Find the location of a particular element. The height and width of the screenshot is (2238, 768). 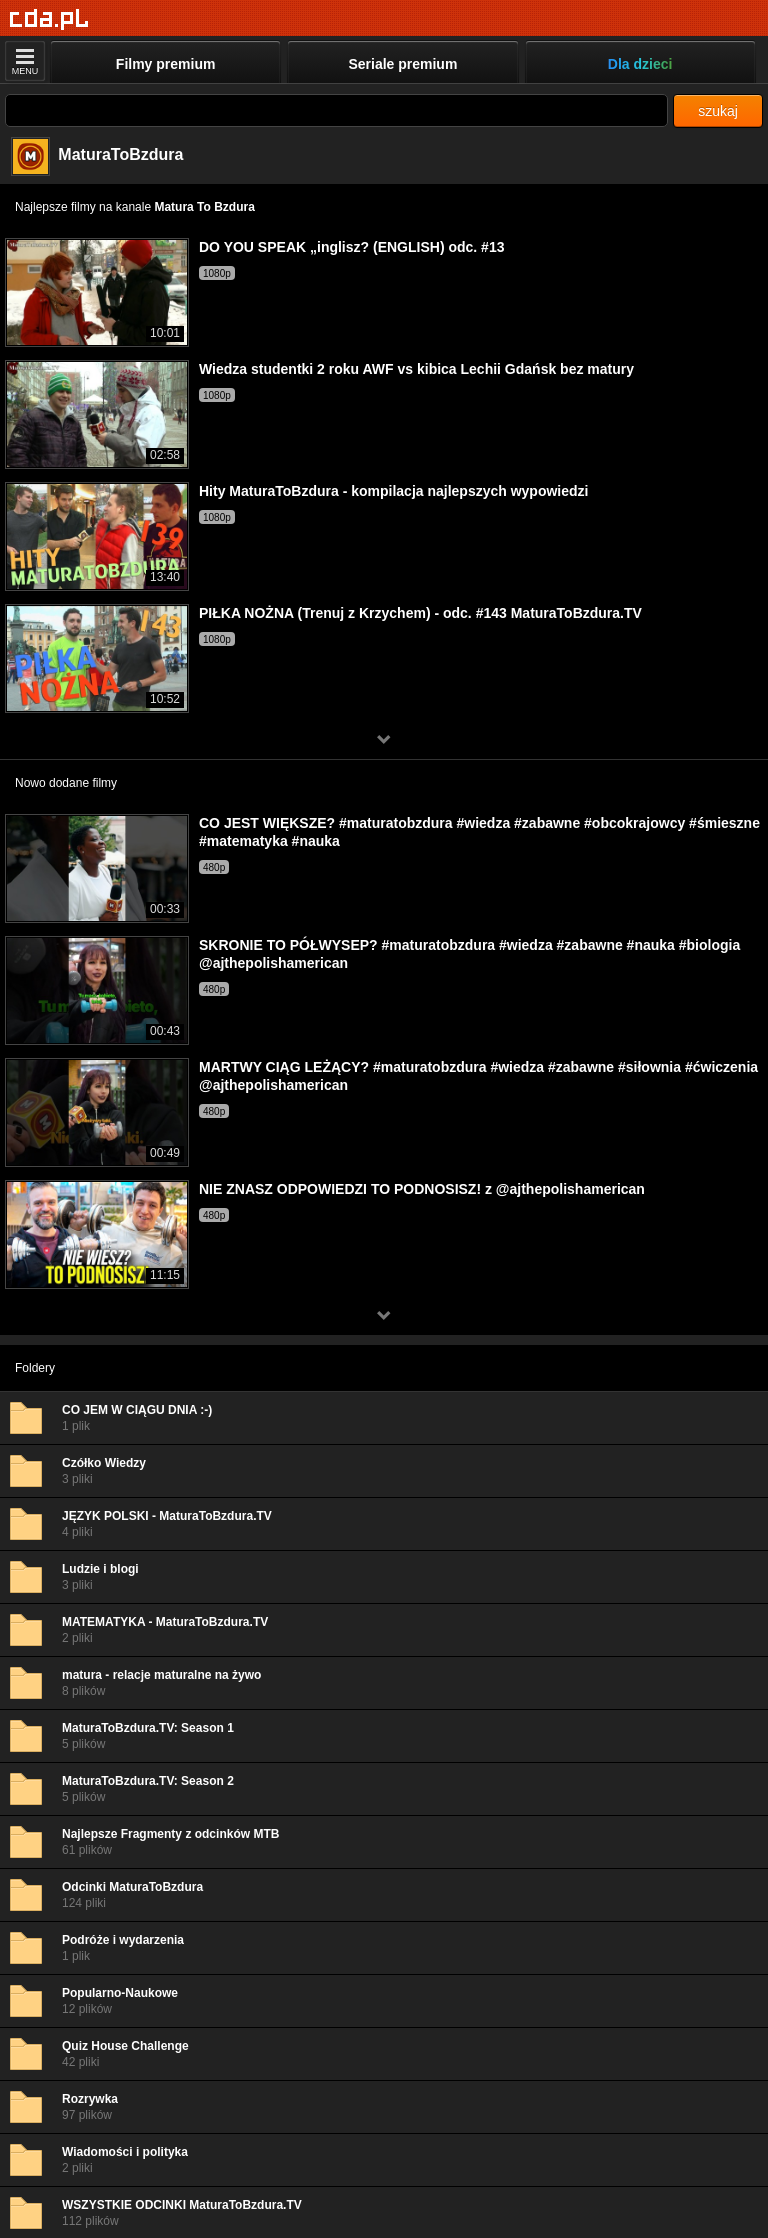

[Strona główna] is located at coordinates (49, 19).